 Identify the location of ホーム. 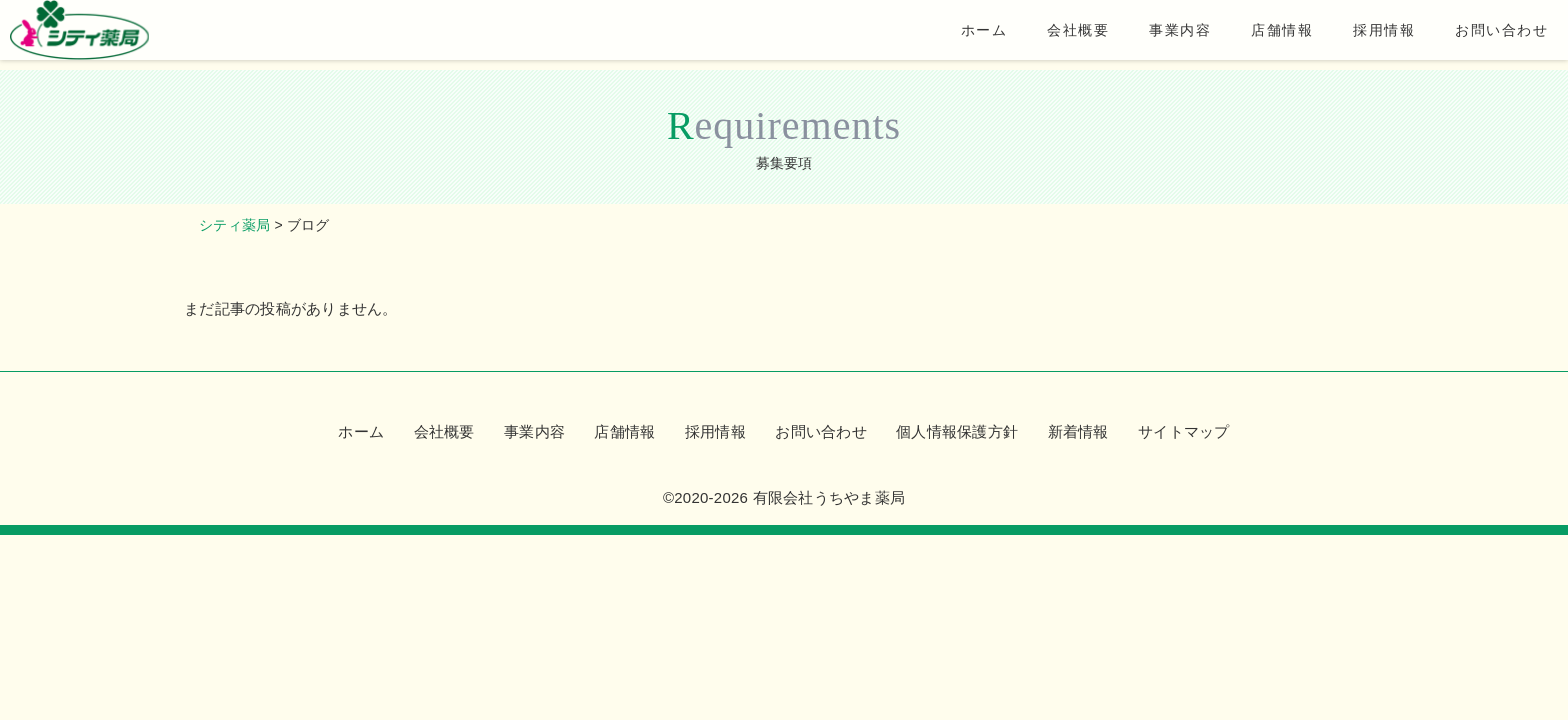
(945, 35).